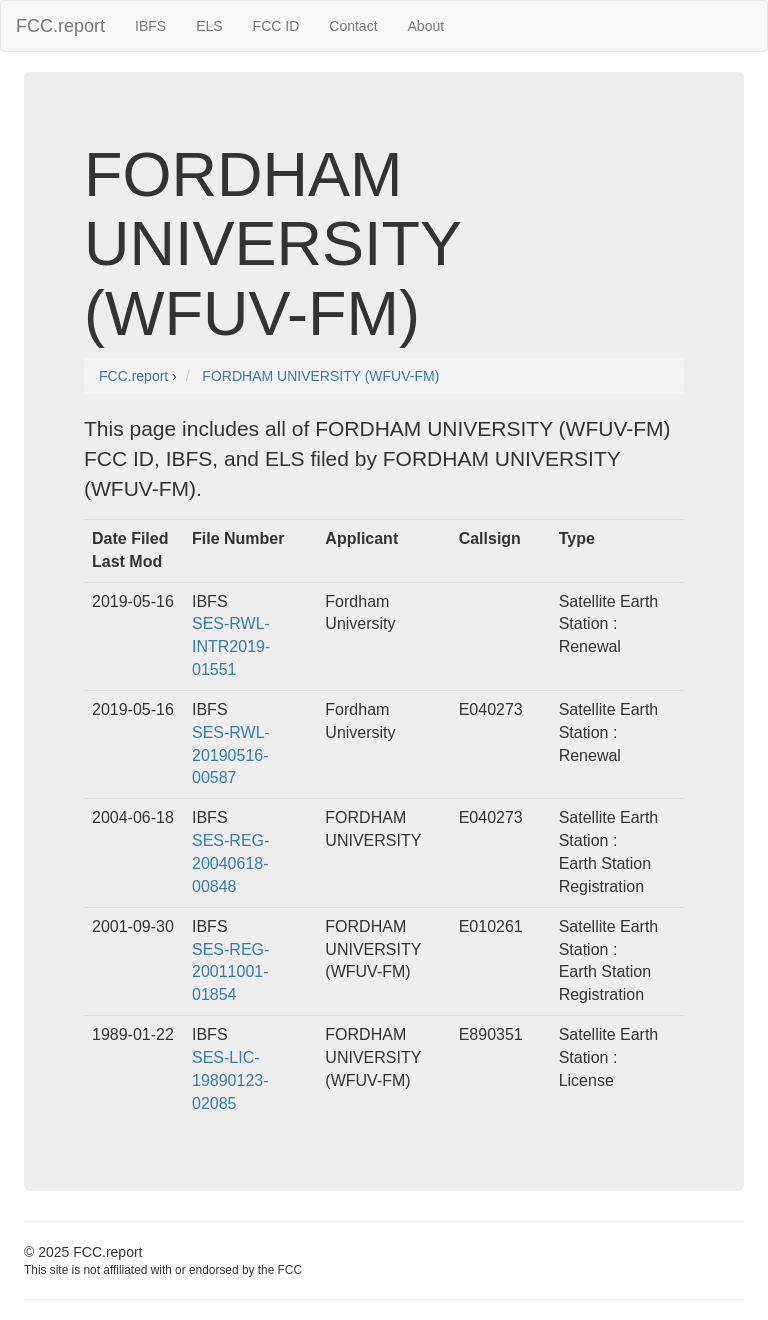 The height and width of the screenshot is (1320, 768). I want to click on About, so click(426, 26).